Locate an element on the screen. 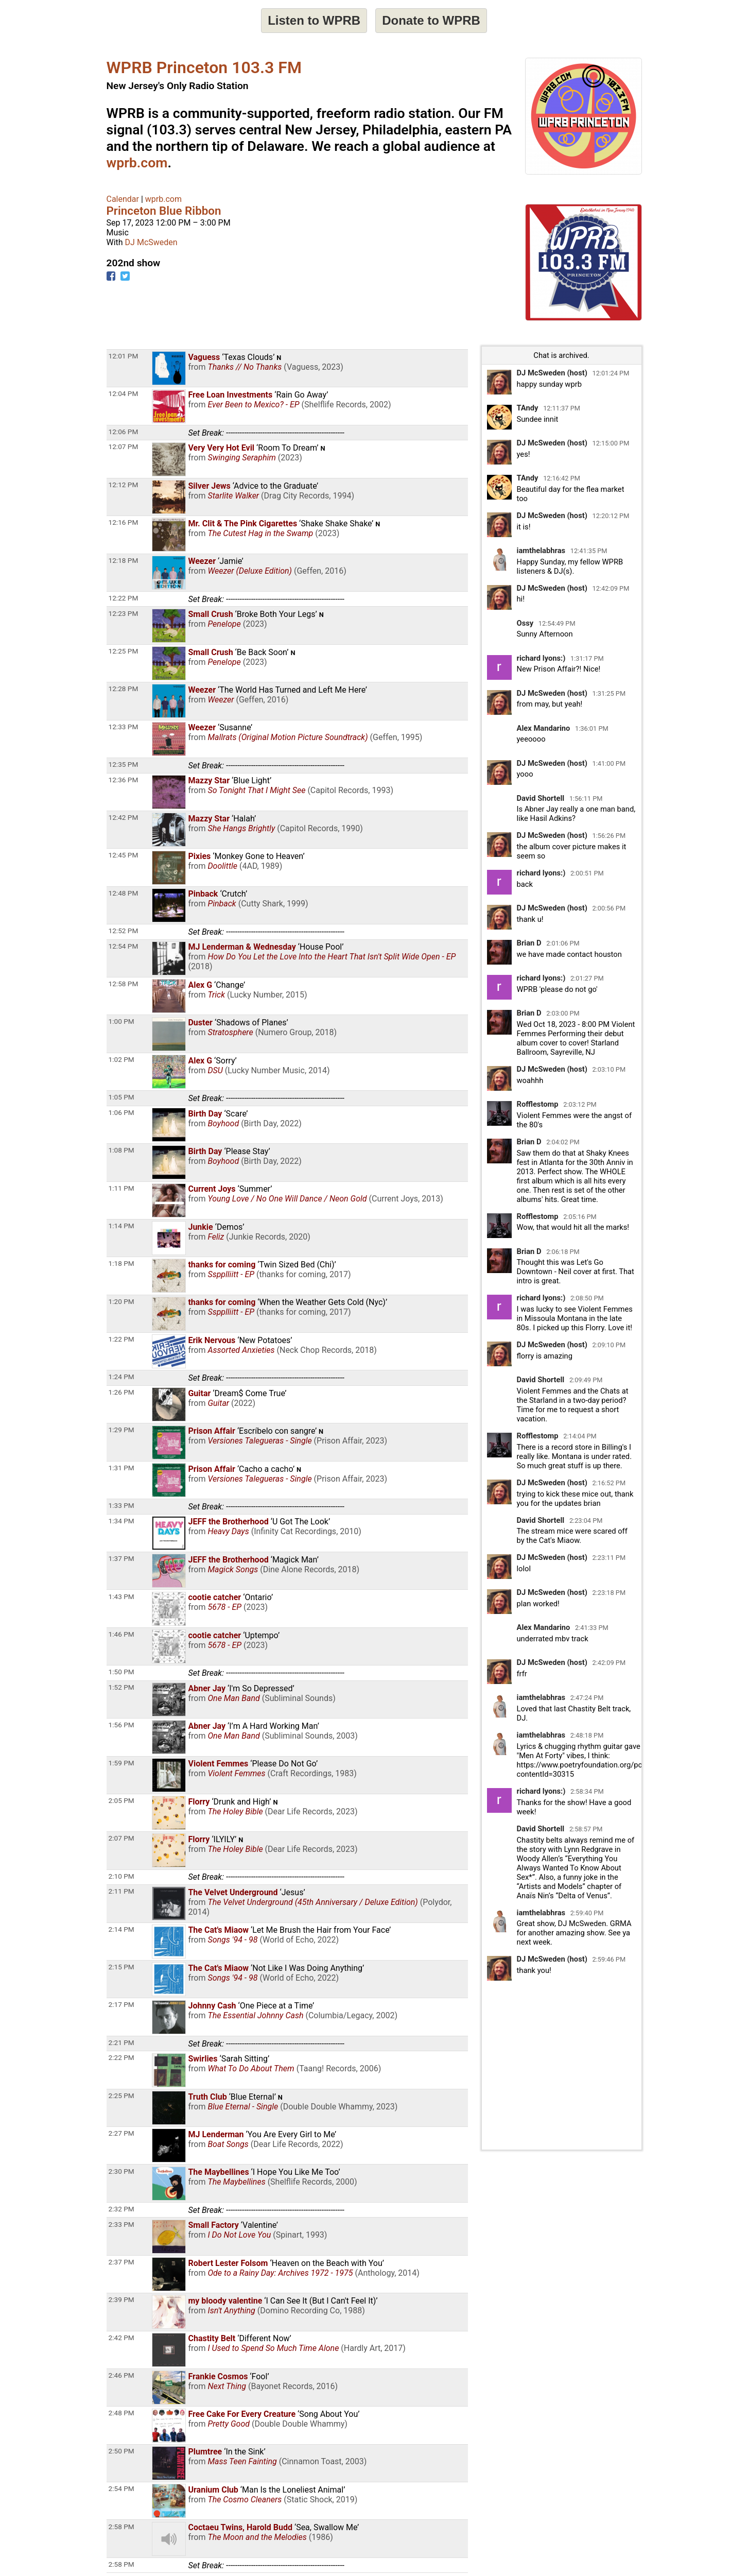 This screenshot has width=748, height=2576. 2:25 PM is located at coordinates (121, 2095).